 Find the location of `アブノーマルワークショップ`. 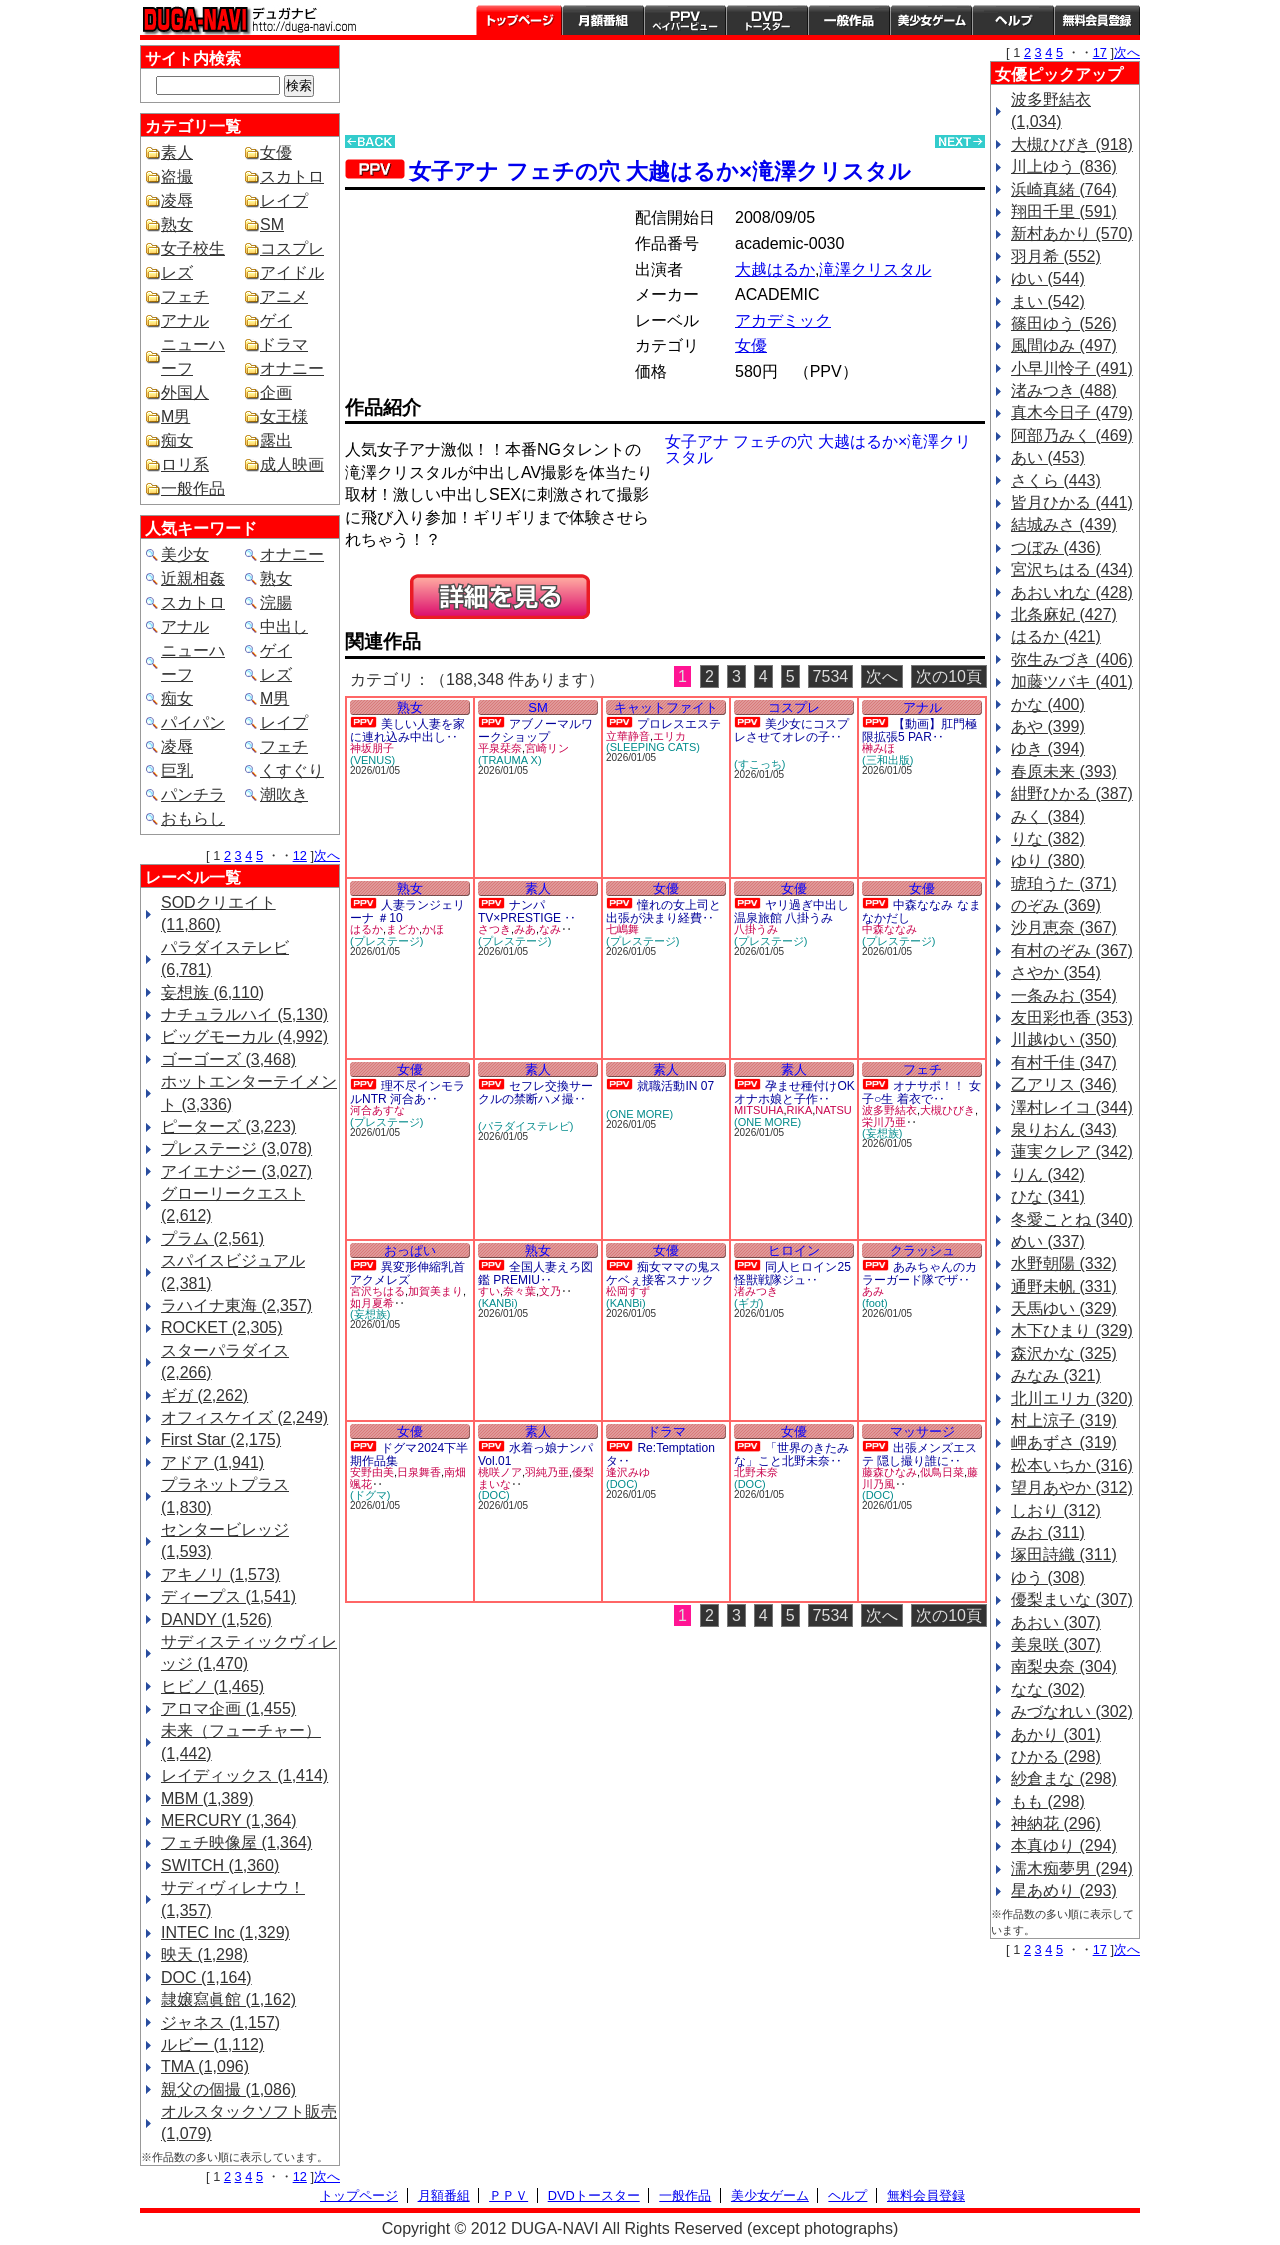

アブノーマルワークショップ is located at coordinates (535, 730).